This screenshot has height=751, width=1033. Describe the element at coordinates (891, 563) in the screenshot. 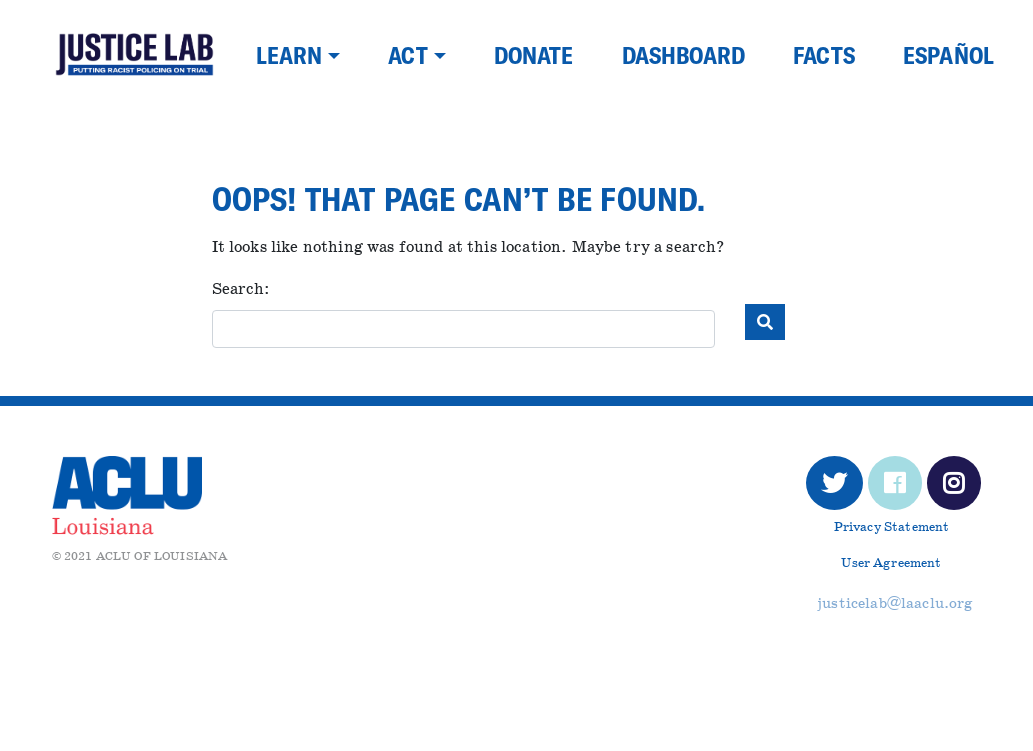

I see `User Agreement` at that location.